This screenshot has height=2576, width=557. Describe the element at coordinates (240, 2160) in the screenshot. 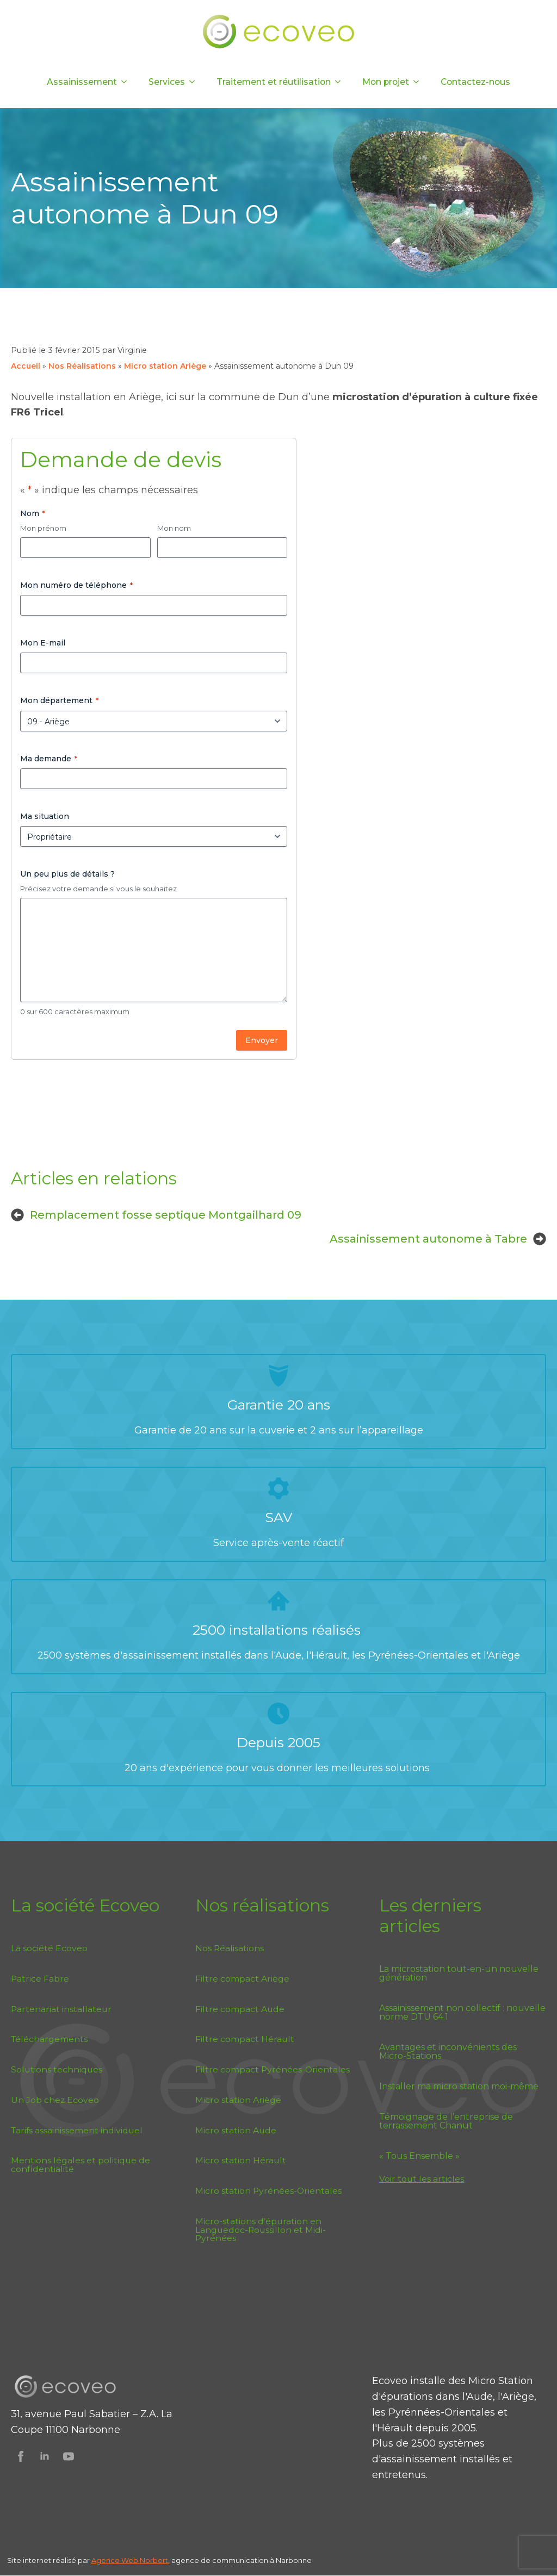

I see `Micro station Hérault` at that location.